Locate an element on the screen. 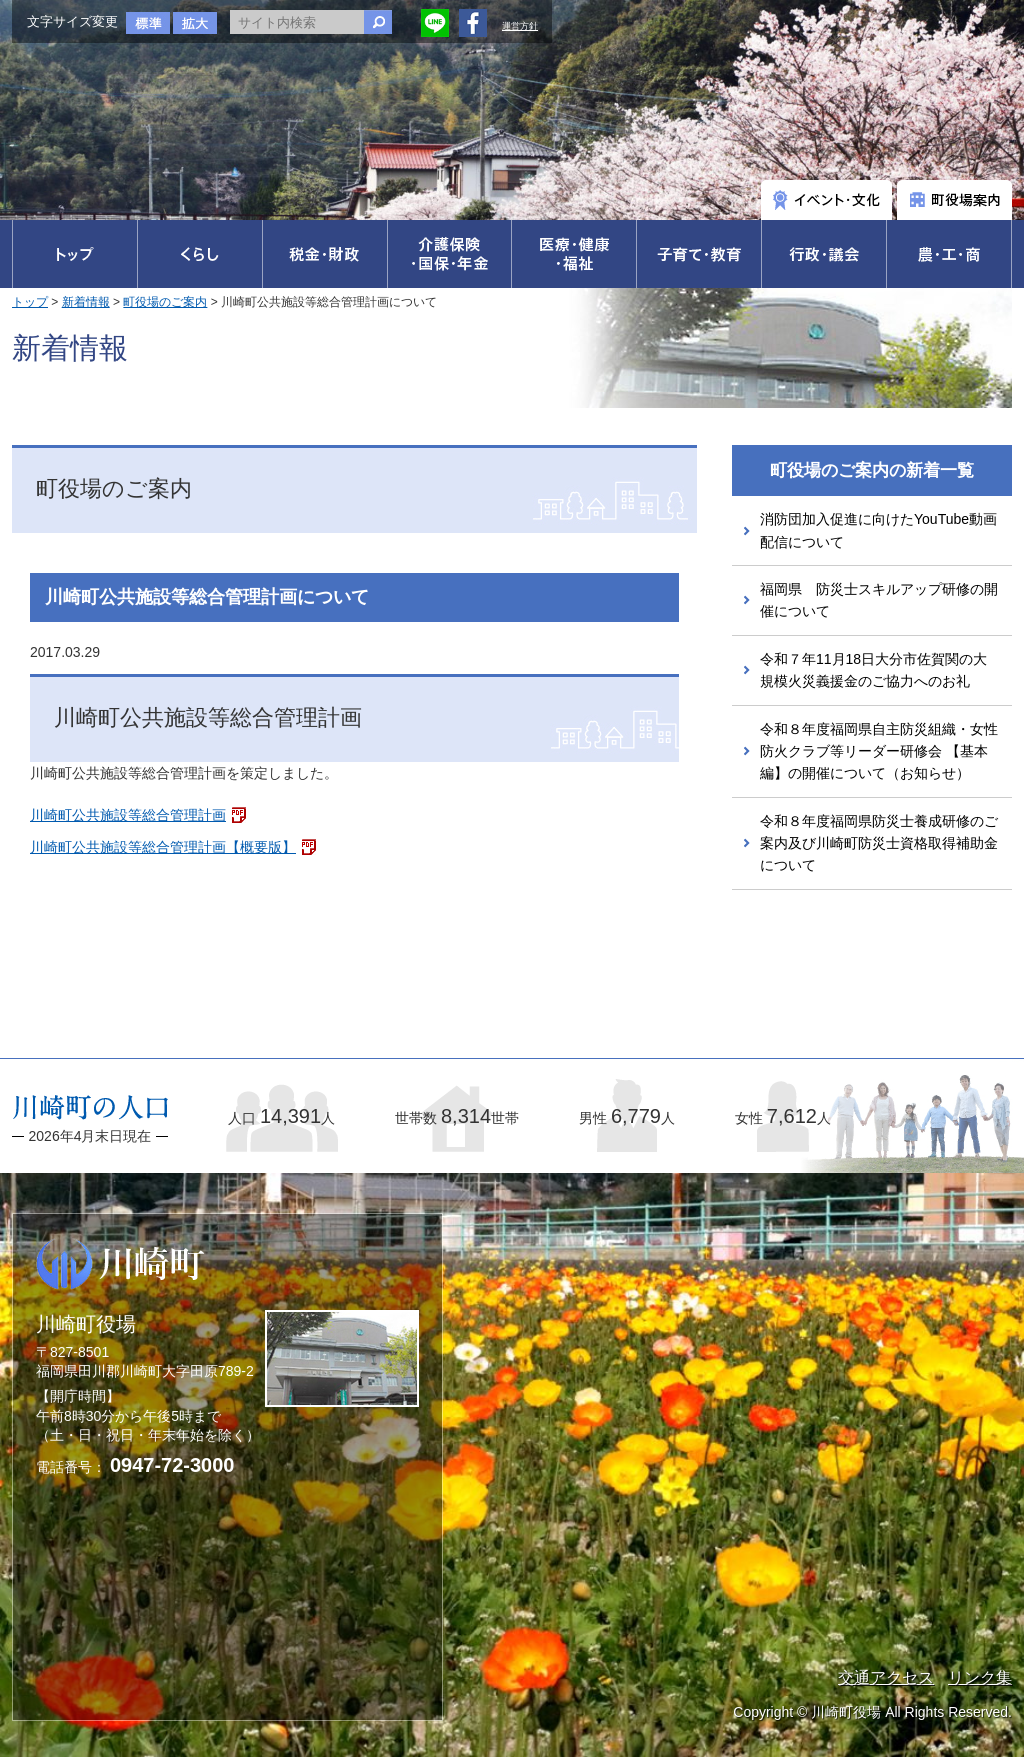  令和８年度福岡県防災士養成研修のご案内及び川崎町防災士資格取得補助金について is located at coordinates (879, 843).